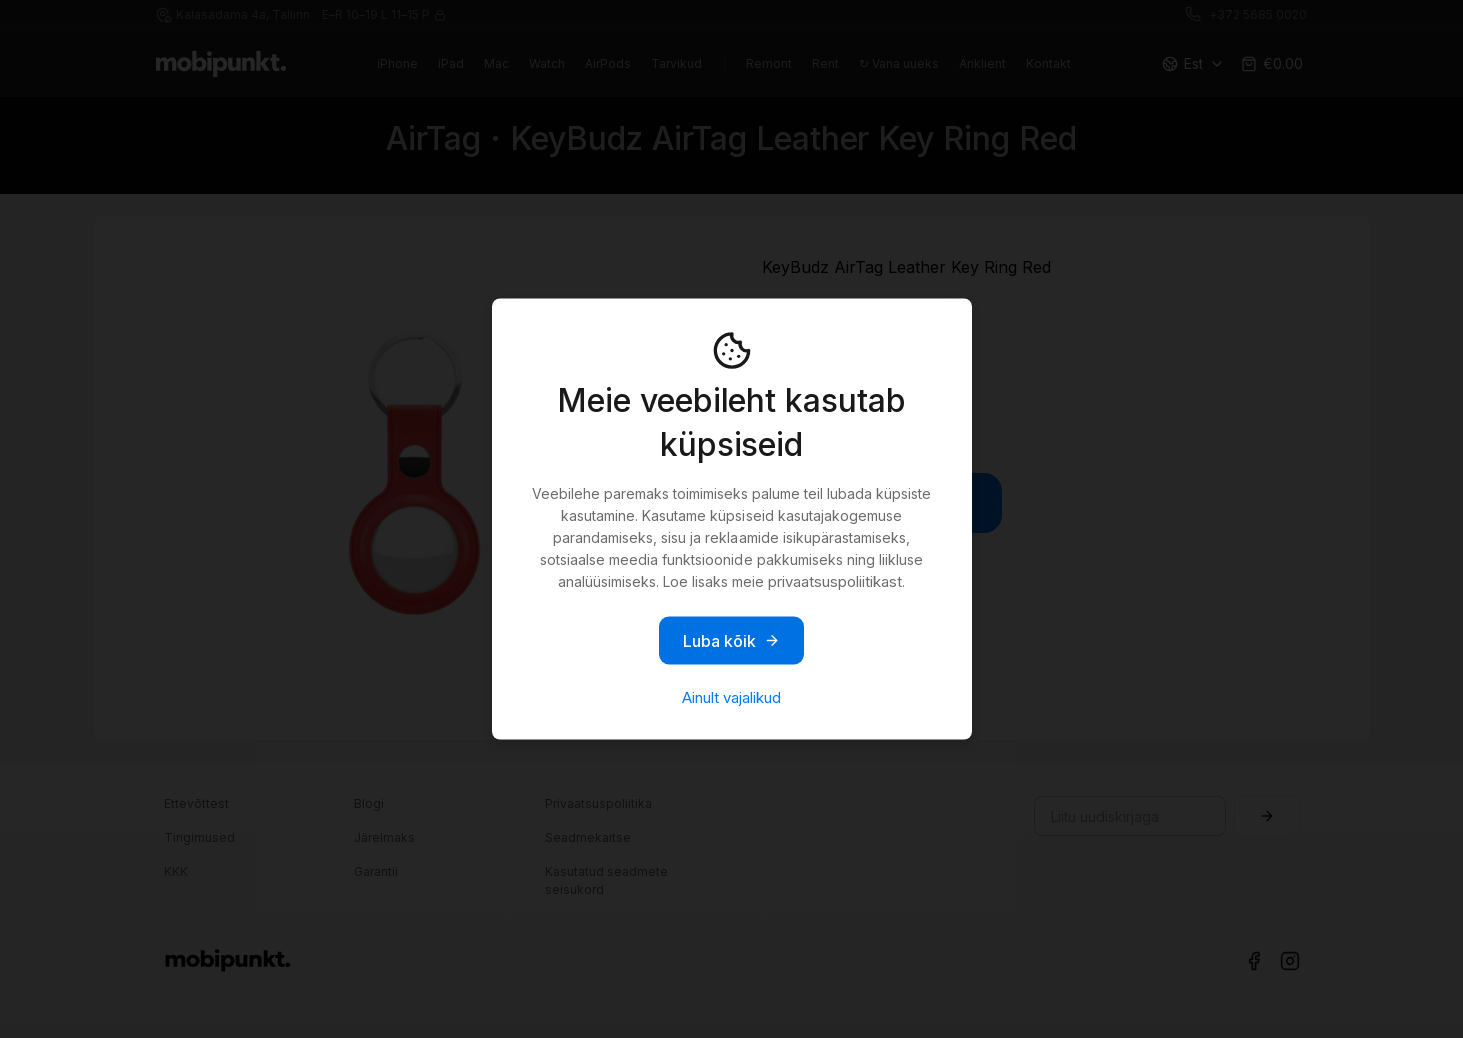  Describe the element at coordinates (835, 581) in the screenshot. I see `privaatsuspoliitikast` at that location.